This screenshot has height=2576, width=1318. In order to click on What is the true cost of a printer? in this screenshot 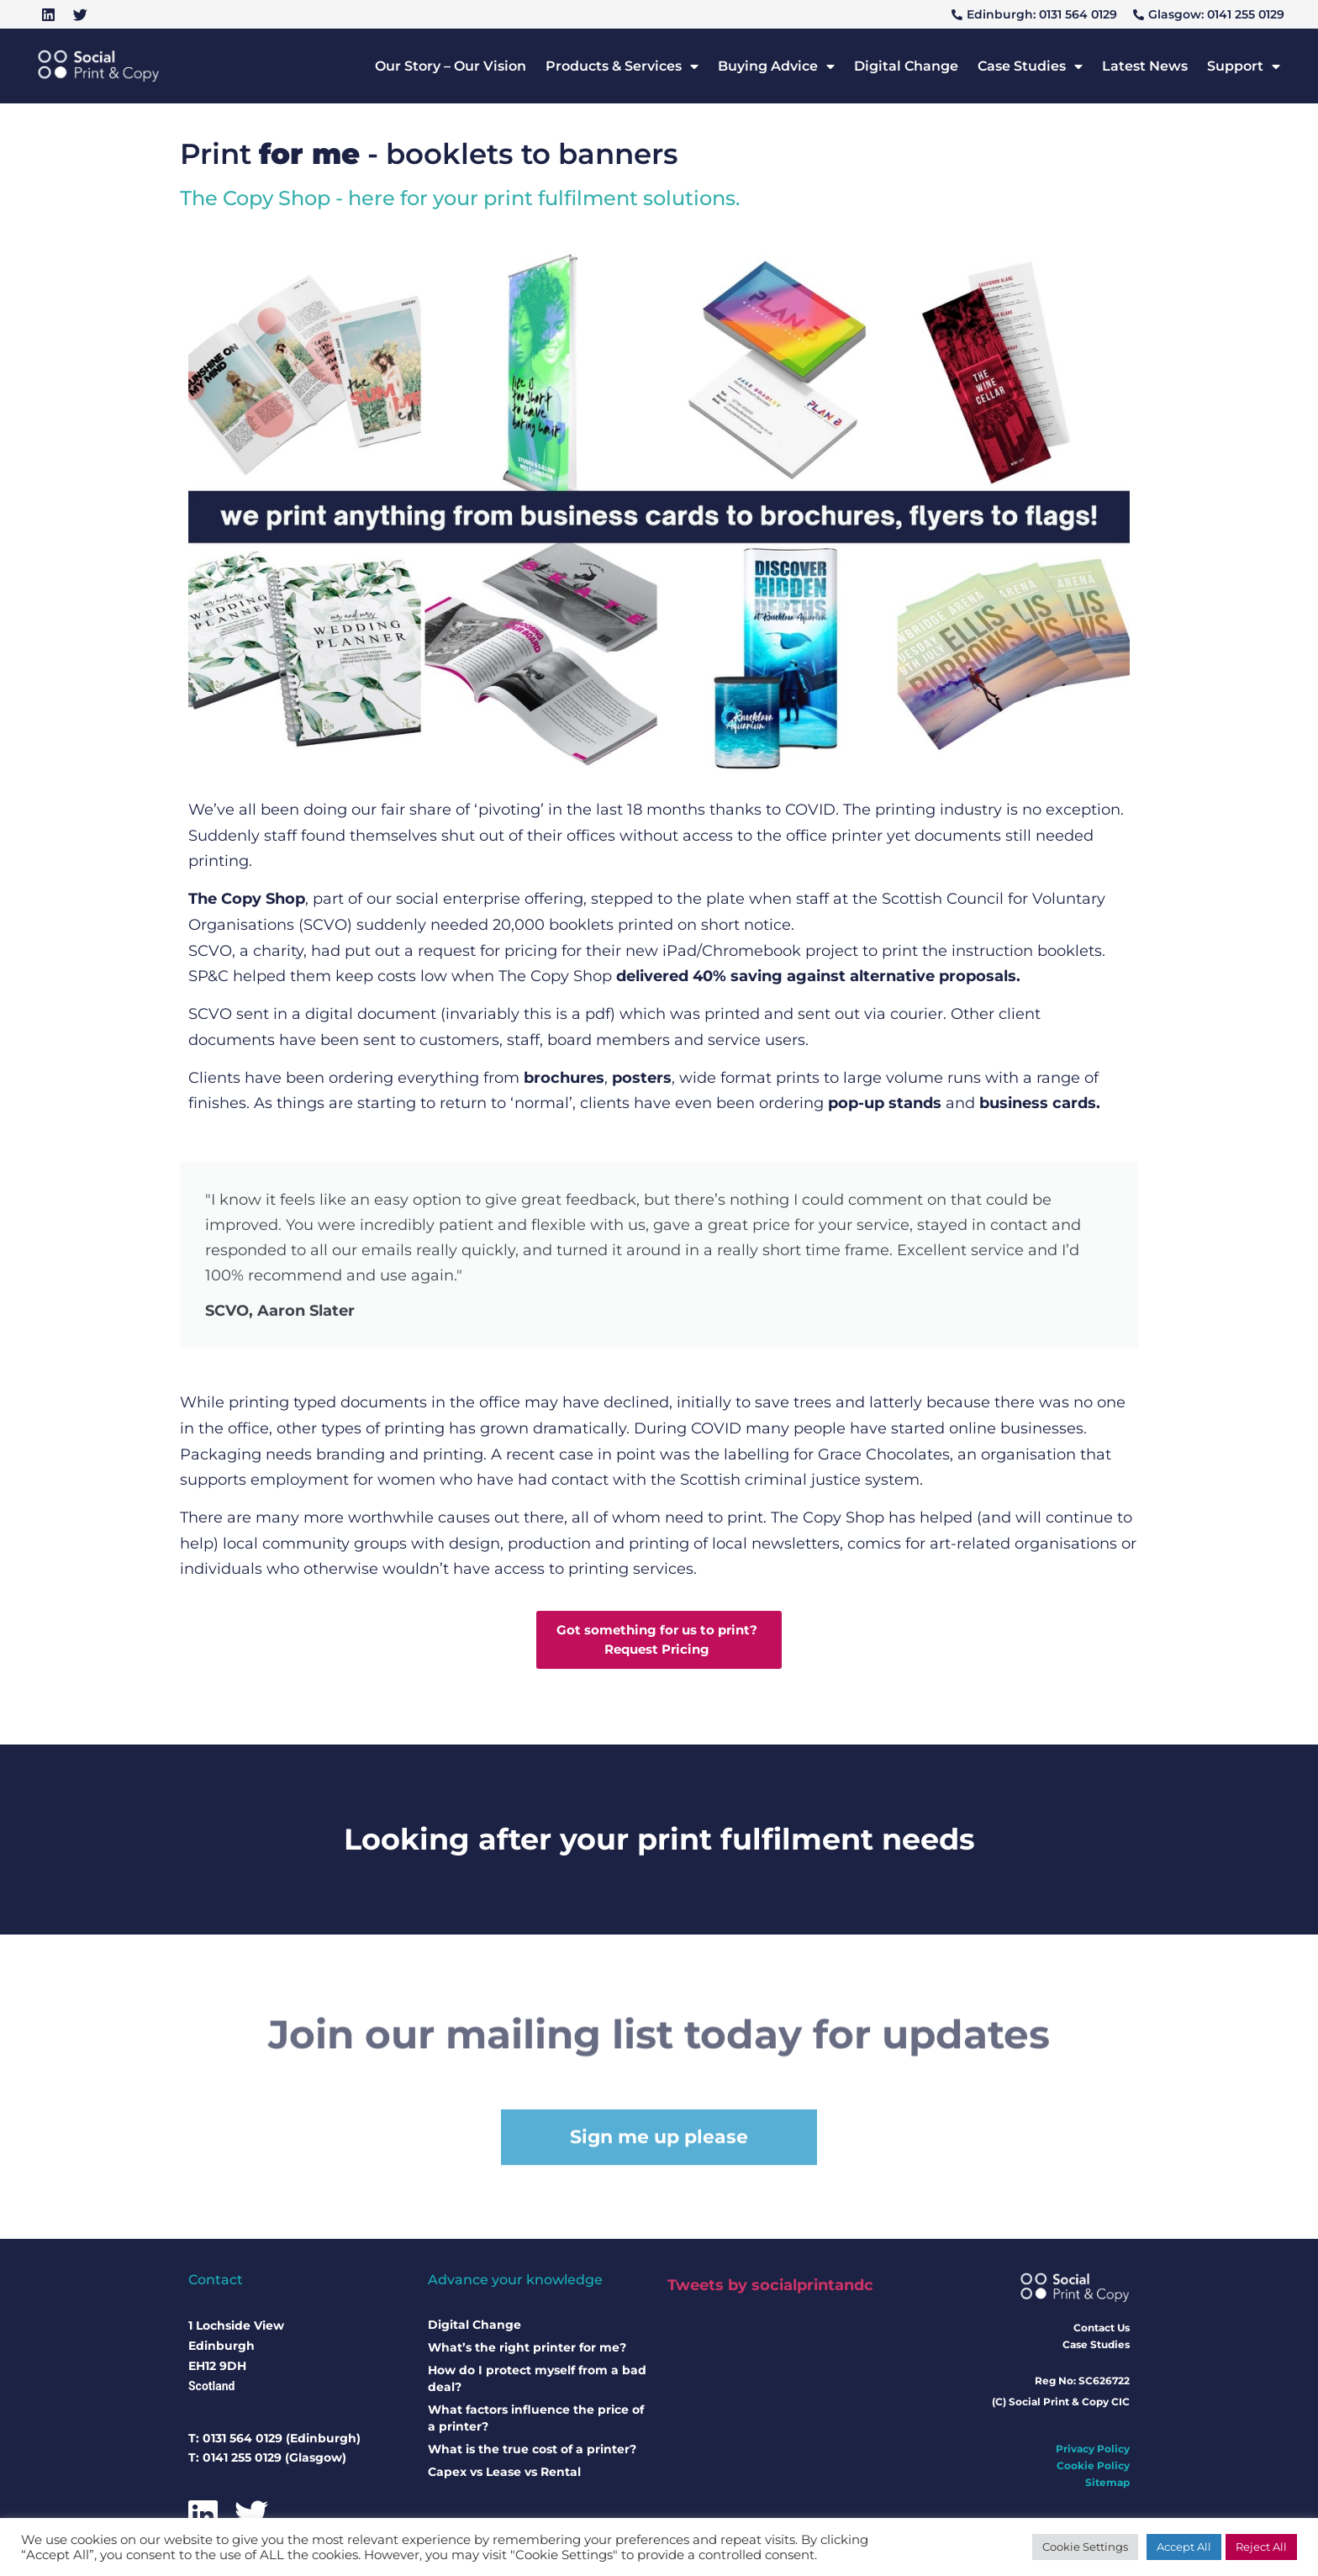, I will do `click(532, 2452)`.